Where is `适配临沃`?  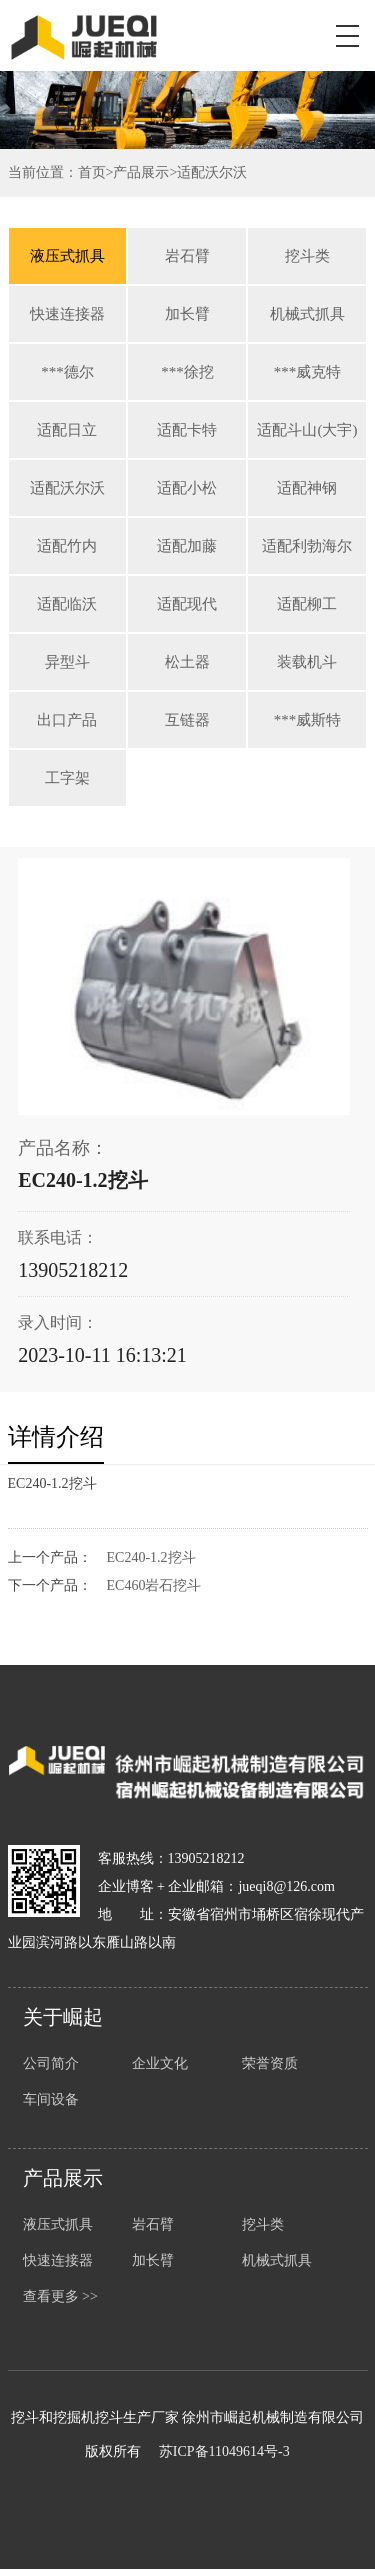 适配临沃 is located at coordinates (67, 604).